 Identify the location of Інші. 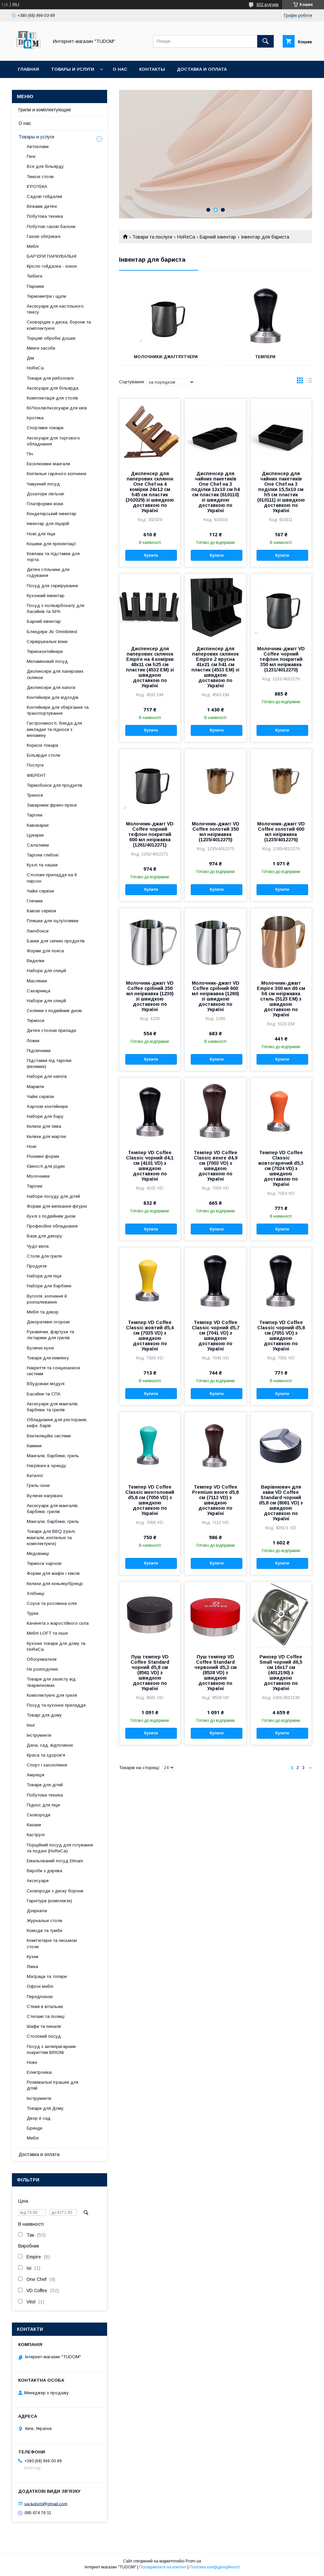
(31, 1725).